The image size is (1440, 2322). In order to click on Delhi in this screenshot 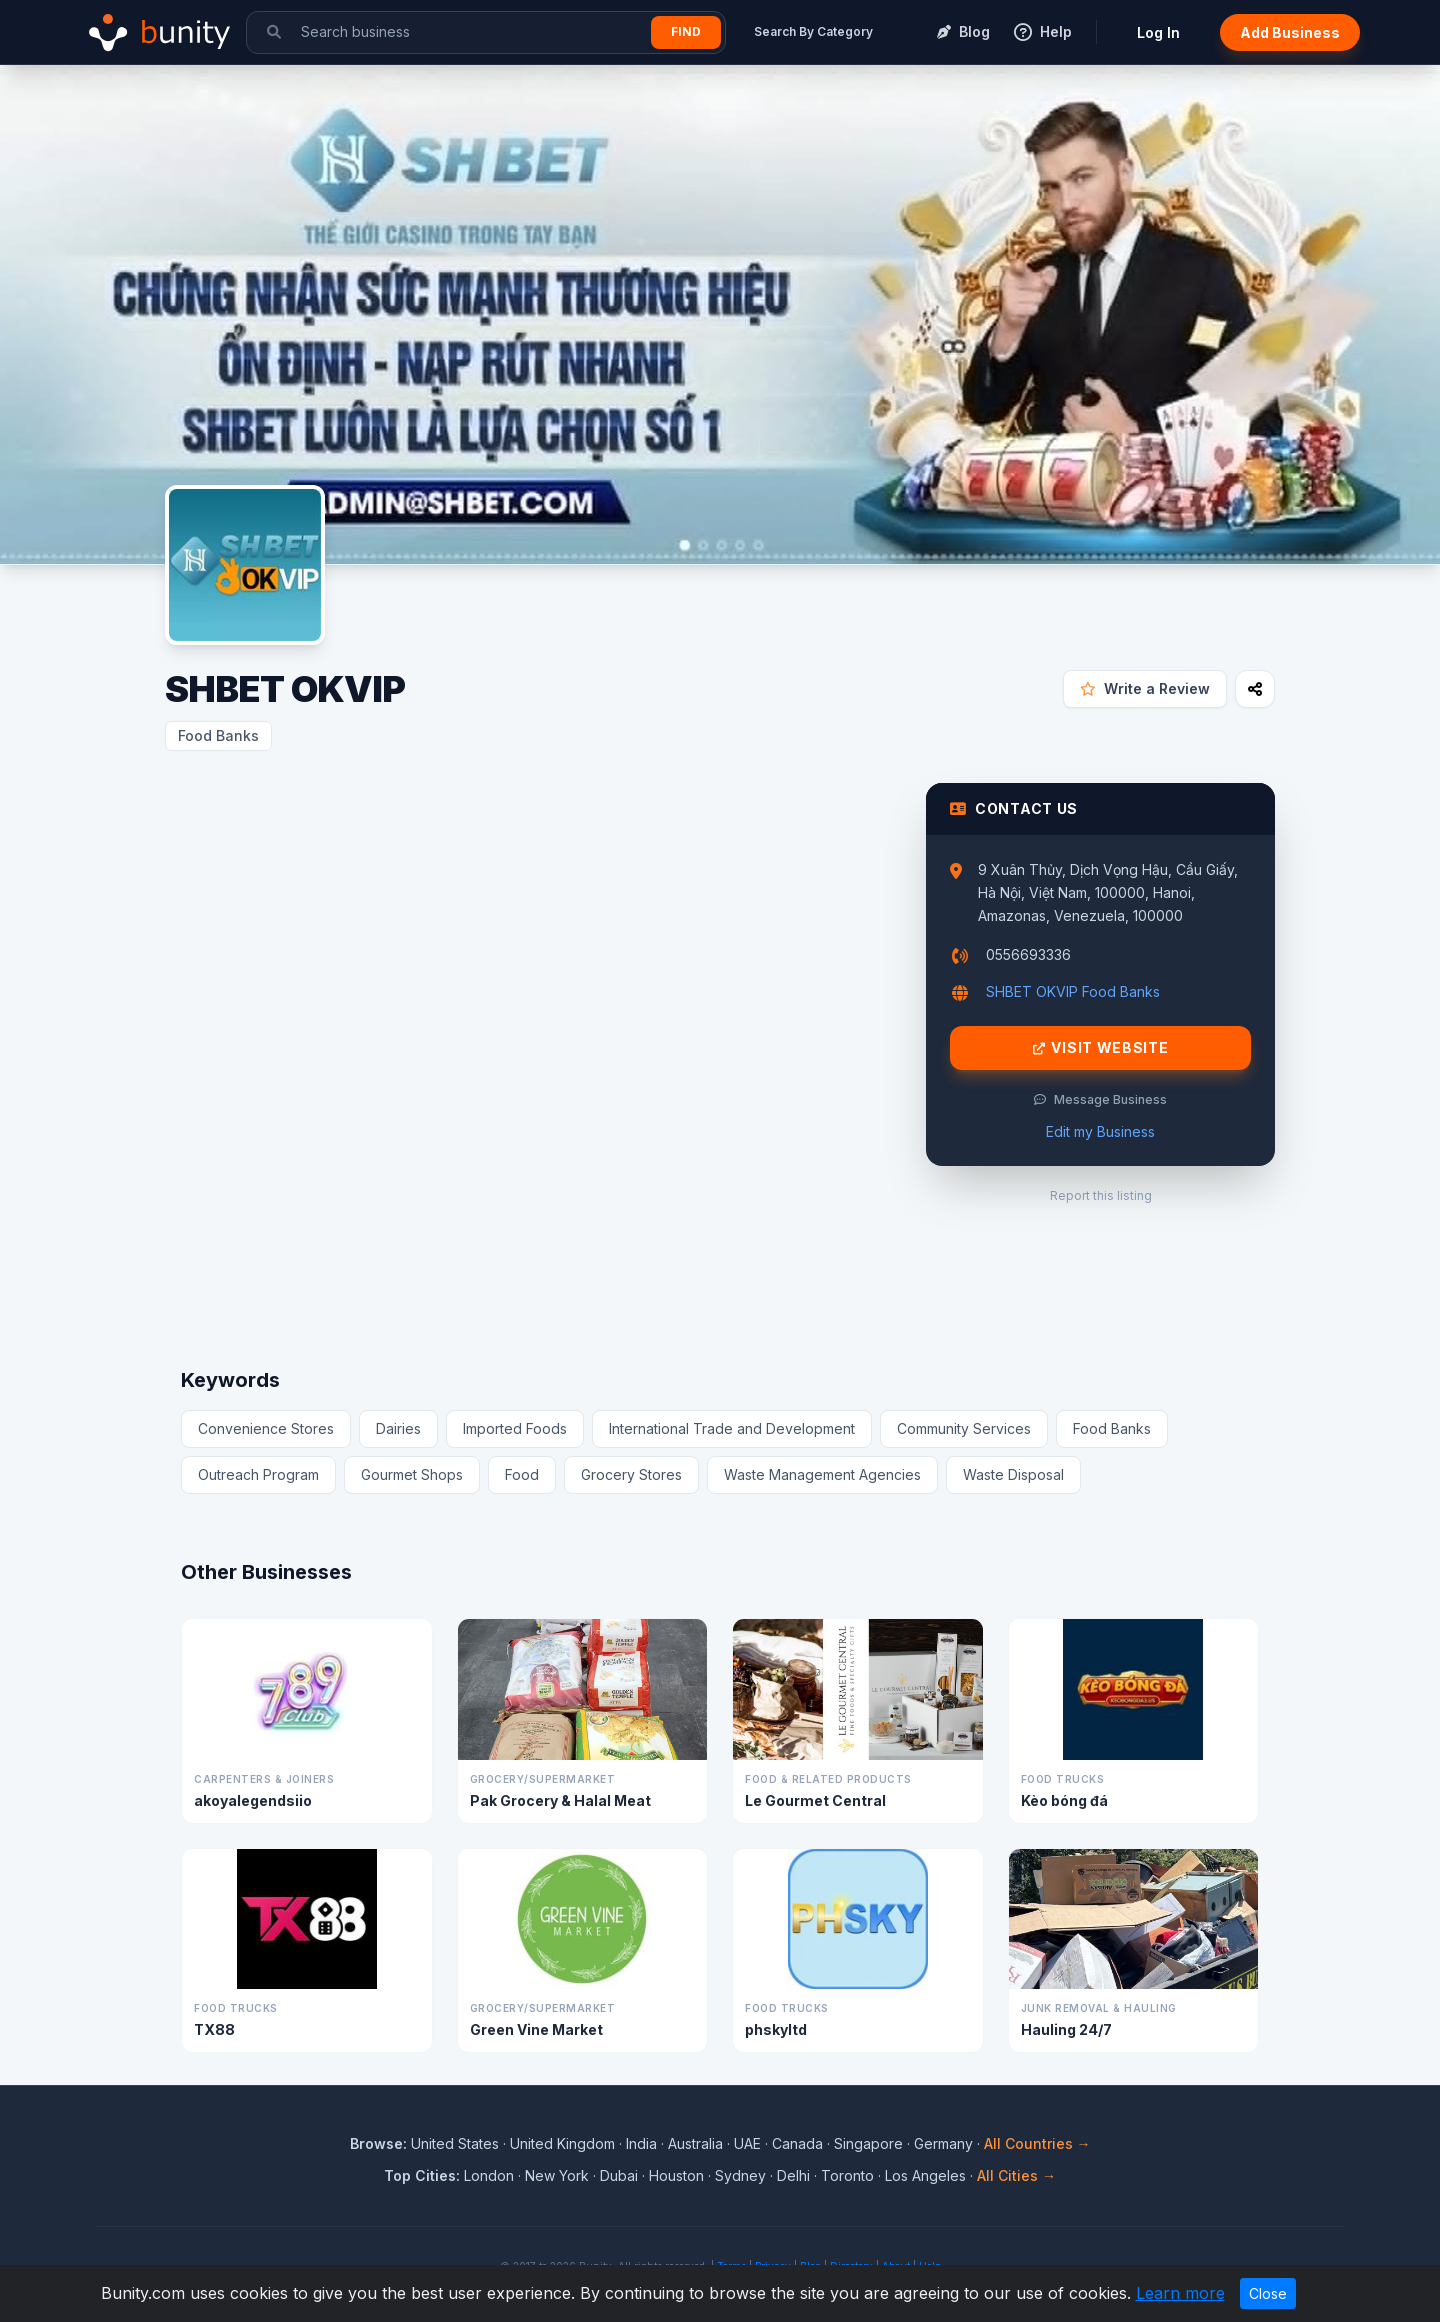, I will do `click(793, 2175)`.